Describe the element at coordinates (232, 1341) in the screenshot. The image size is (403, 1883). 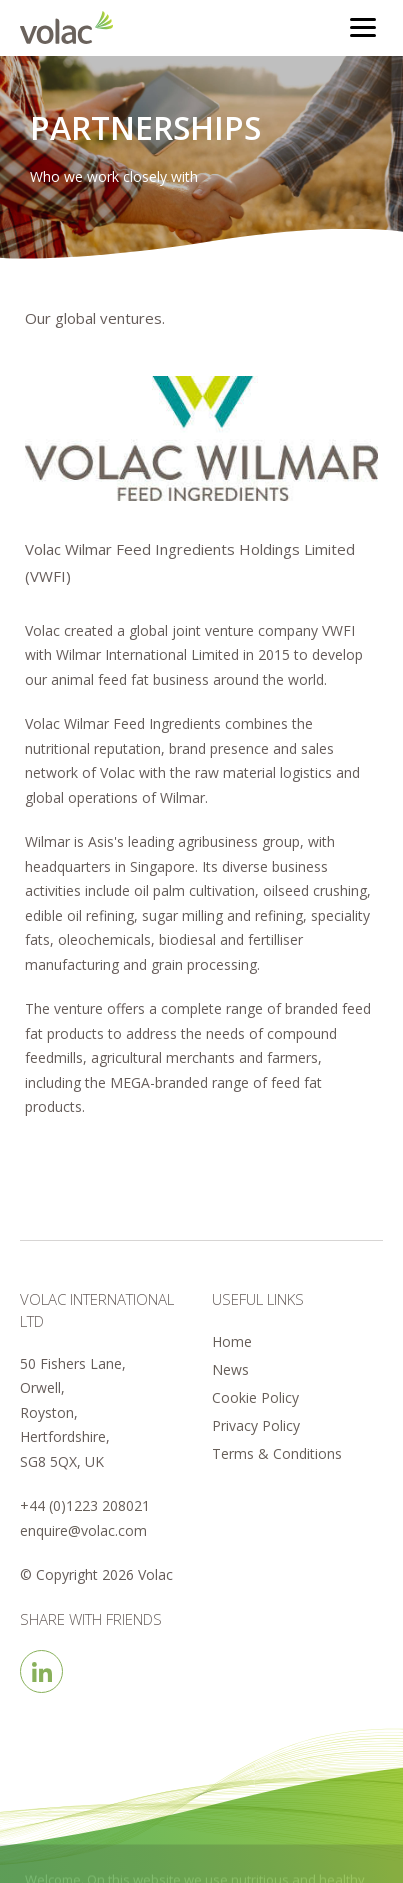
I see `Home` at that location.